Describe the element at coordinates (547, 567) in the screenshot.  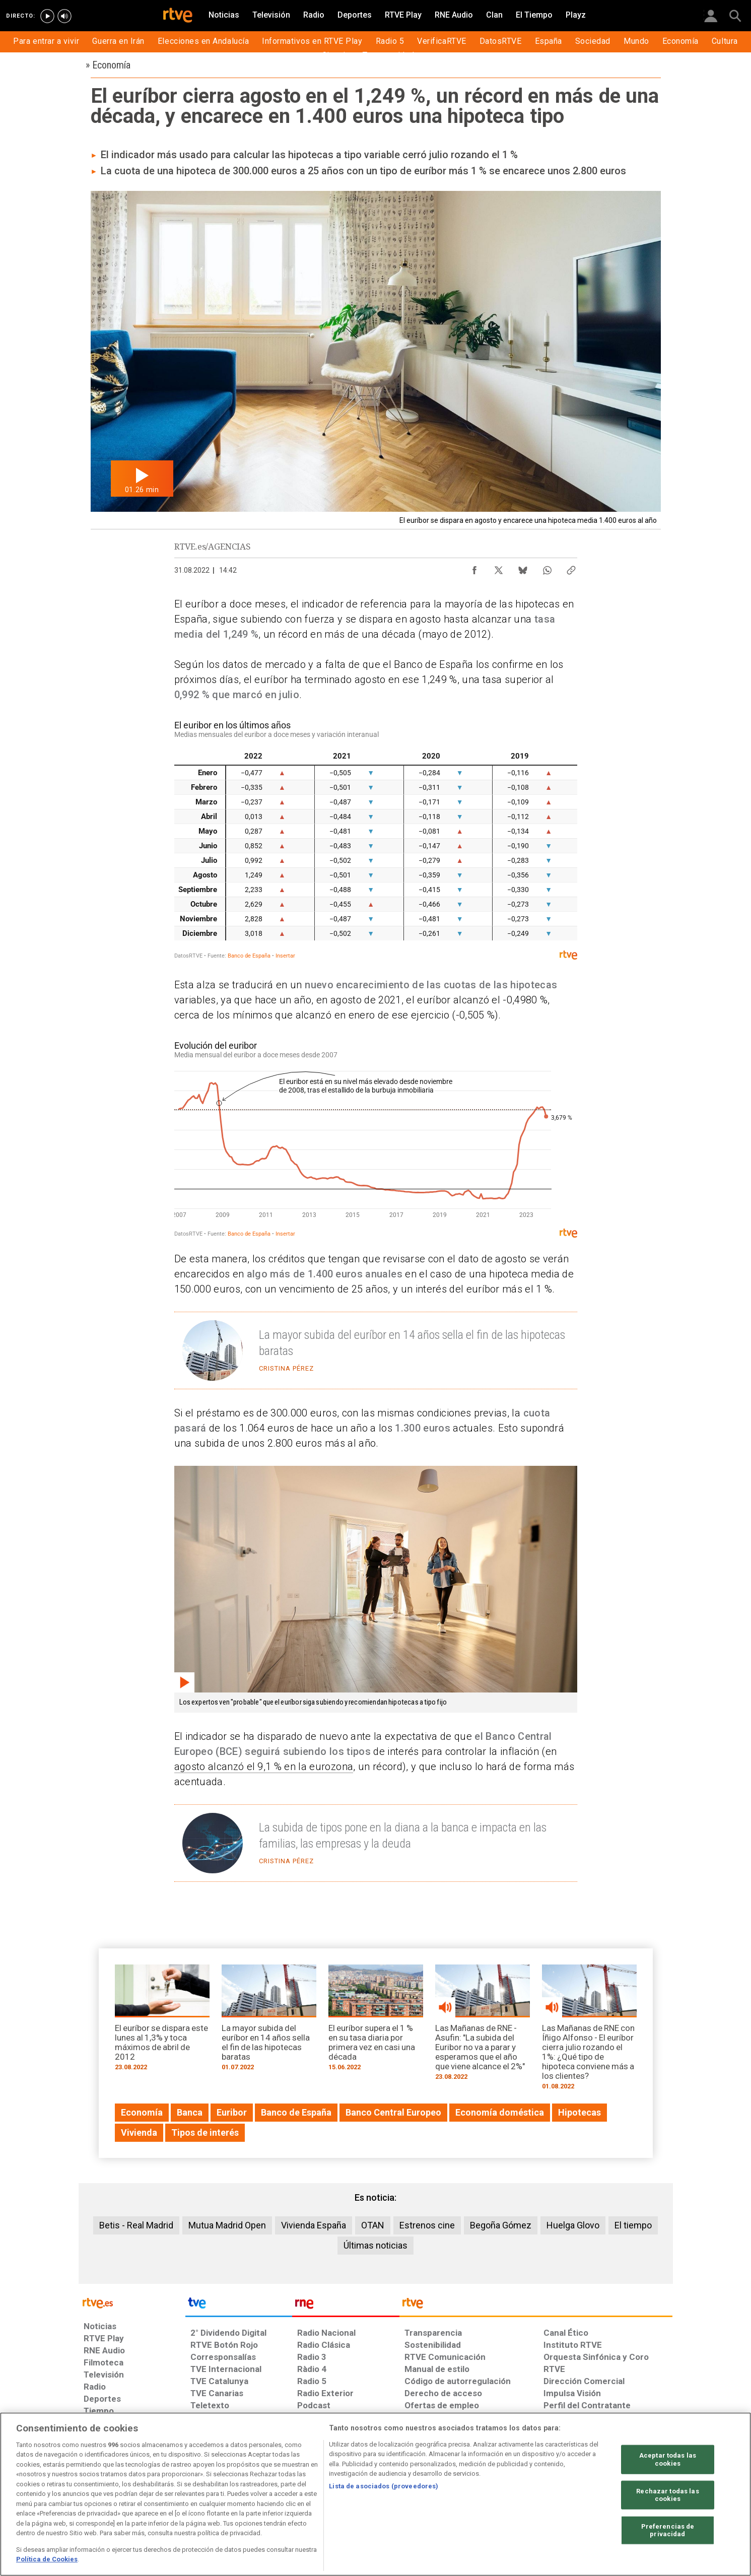
I see `[Compartir contenido en WhatsApp [ventana emergente]]` at that location.